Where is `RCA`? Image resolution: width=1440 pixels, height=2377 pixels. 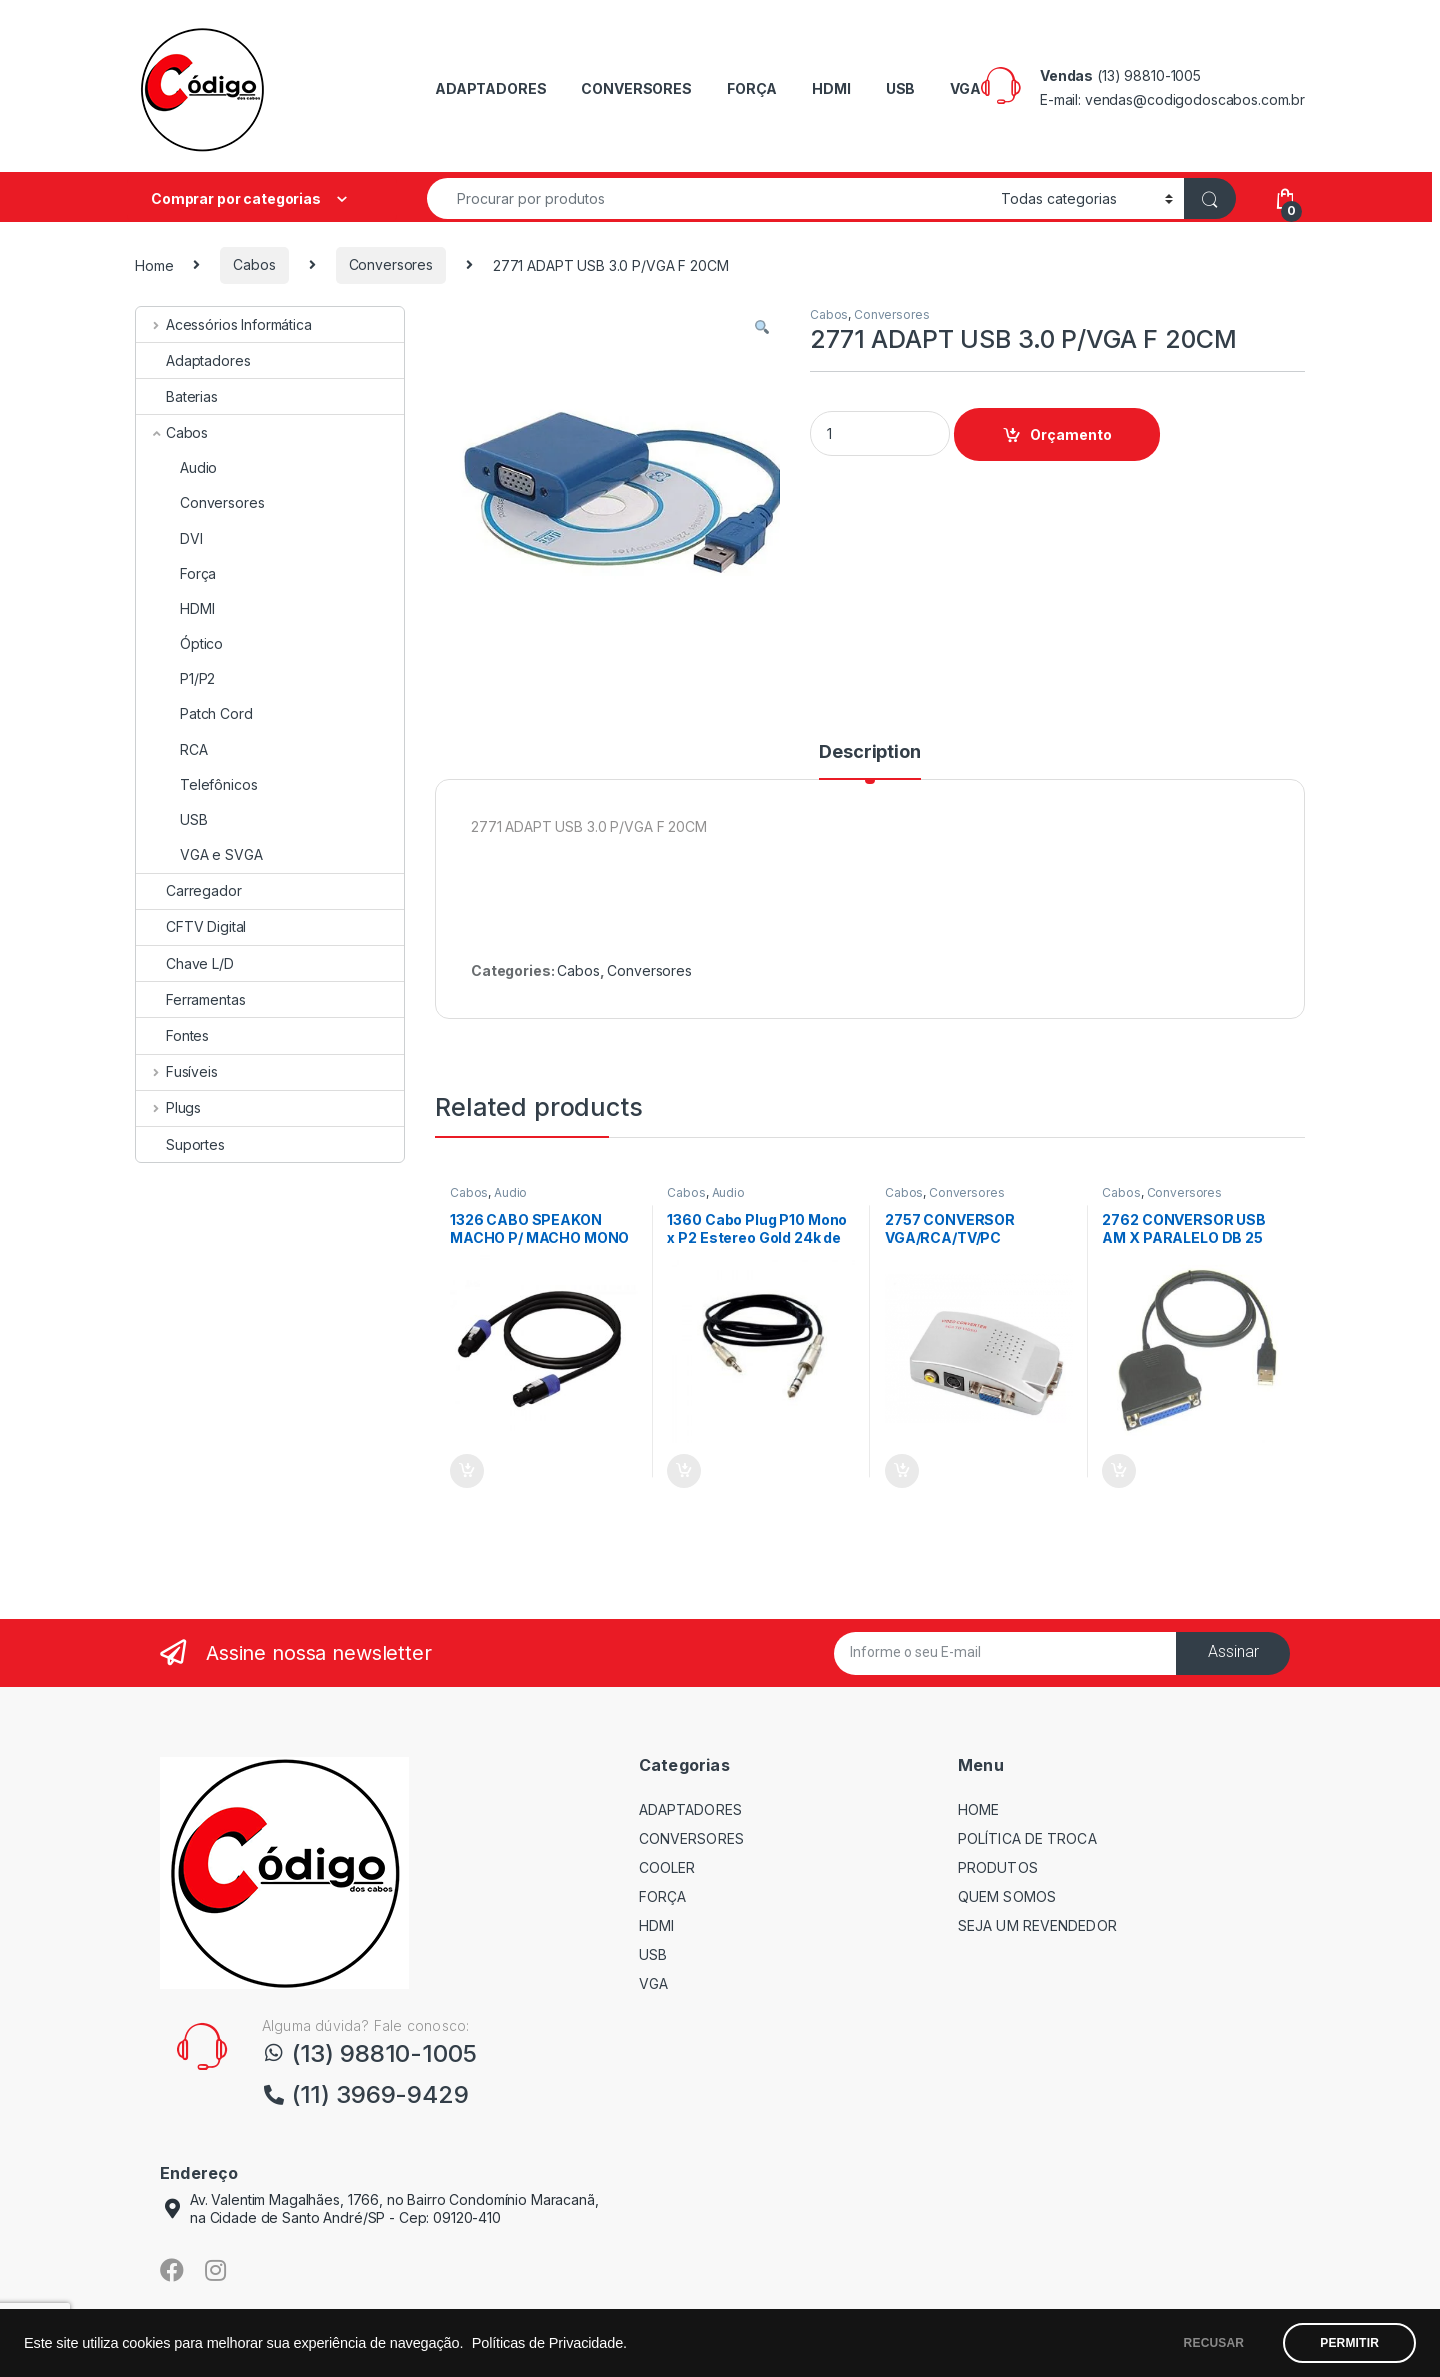
RCA is located at coordinates (172, 749).